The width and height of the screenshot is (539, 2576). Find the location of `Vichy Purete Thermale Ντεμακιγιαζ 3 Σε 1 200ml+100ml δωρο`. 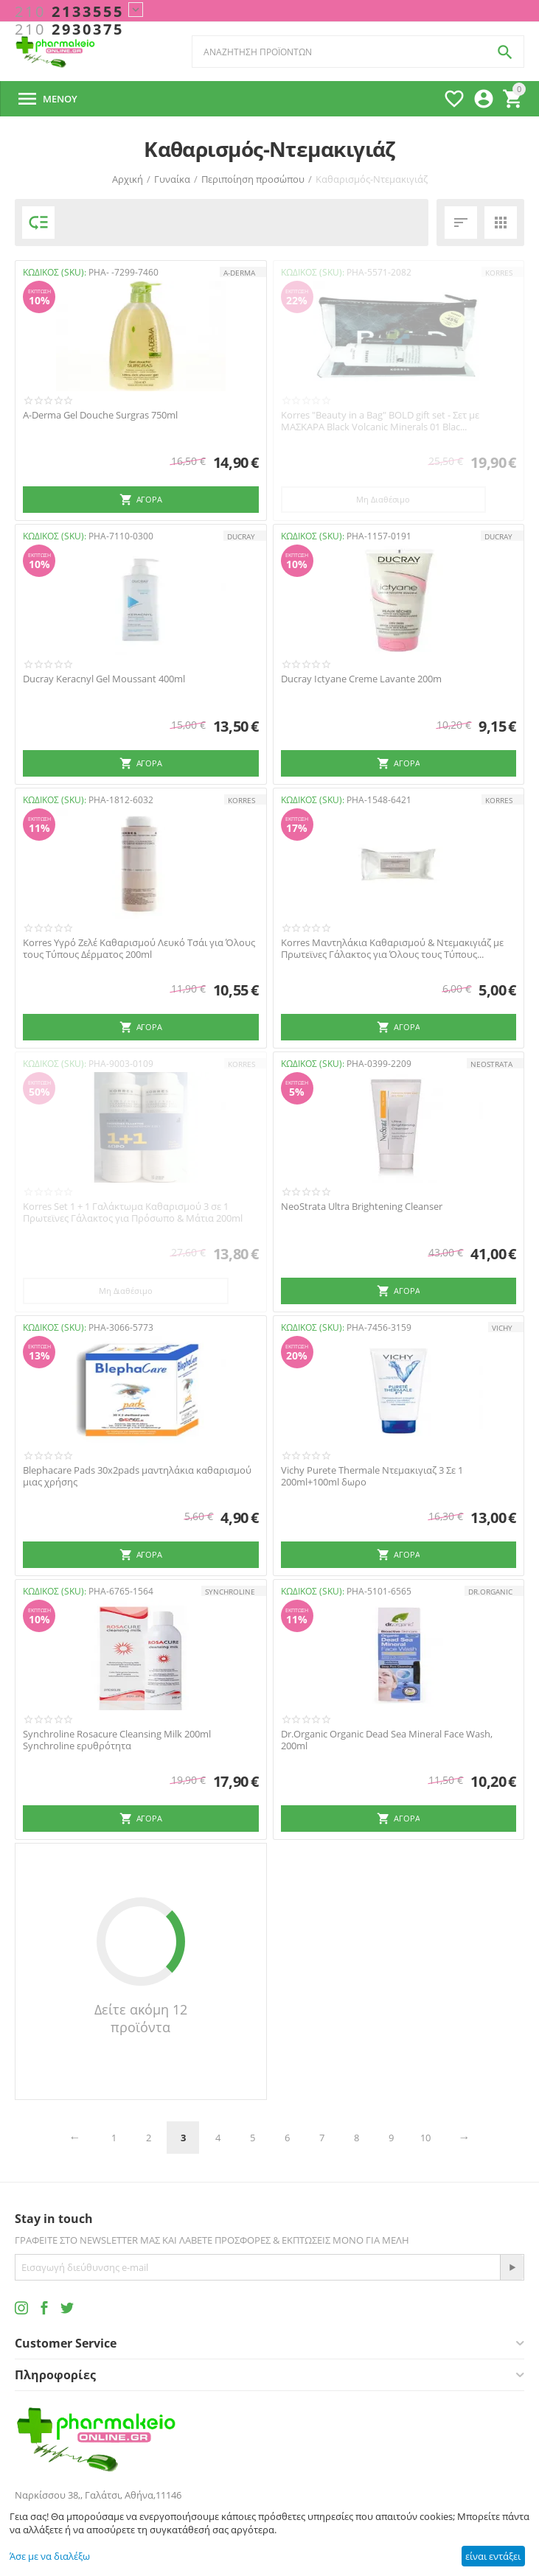

Vichy Purete Thermale Ντεμακιγιαζ 3 Σε 1 200ml+100ml δωρο is located at coordinates (372, 1476).